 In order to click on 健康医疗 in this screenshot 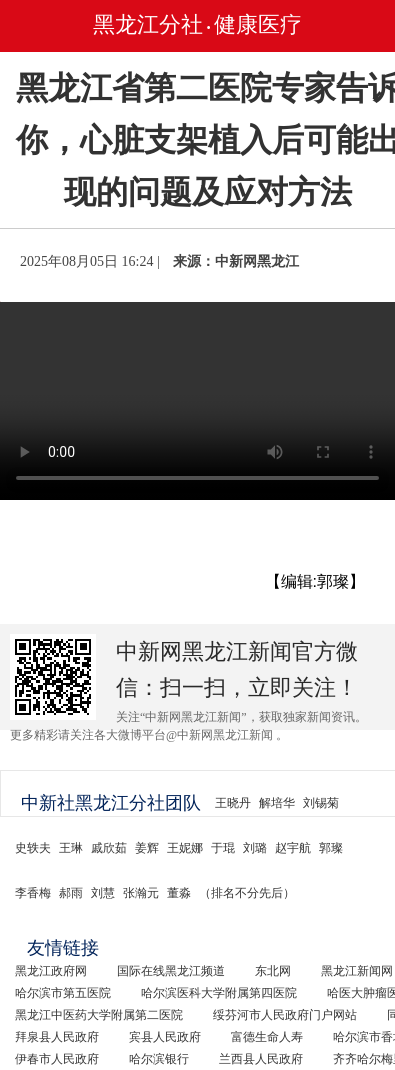, I will do `click(258, 24)`.